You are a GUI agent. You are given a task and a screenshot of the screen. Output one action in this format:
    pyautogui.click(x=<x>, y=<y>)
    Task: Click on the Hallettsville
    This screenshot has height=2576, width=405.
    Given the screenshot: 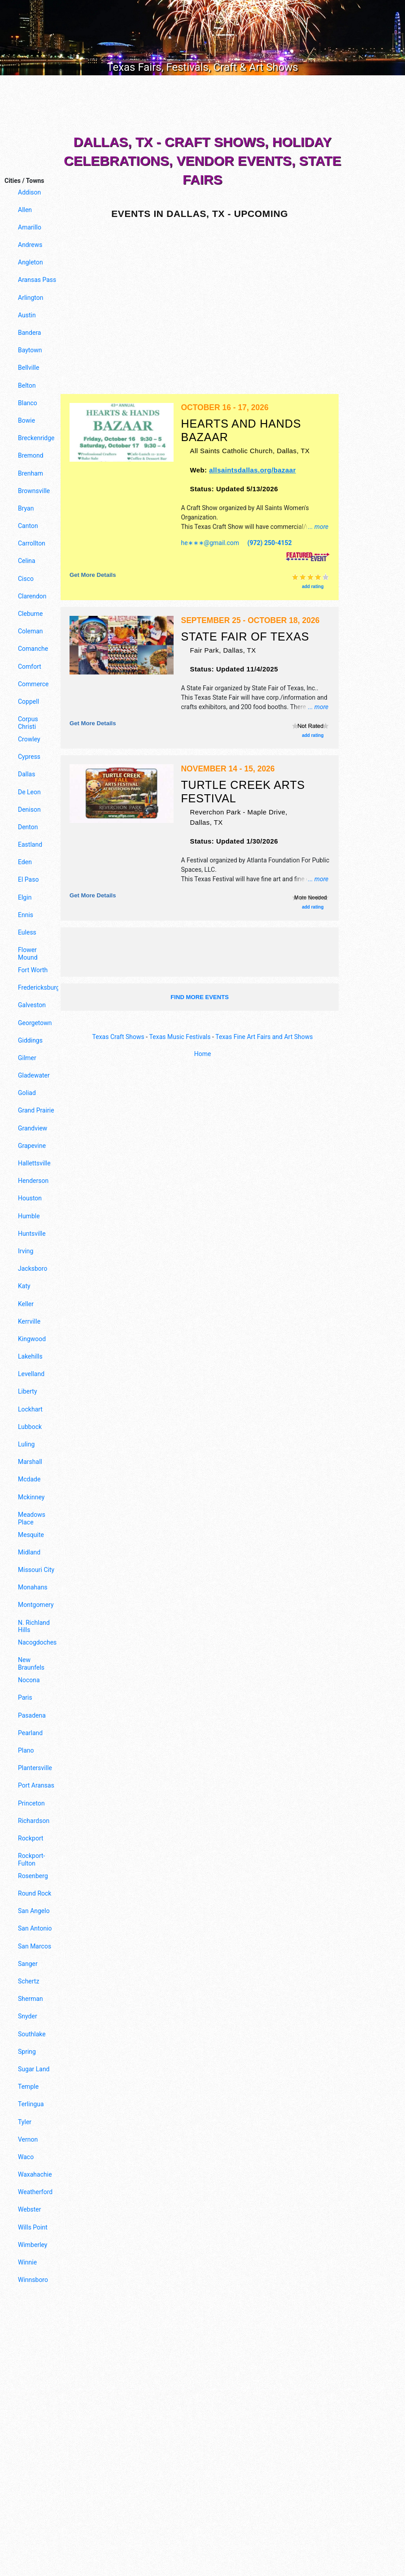 What is the action you would take?
    pyautogui.click(x=34, y=1163)
    